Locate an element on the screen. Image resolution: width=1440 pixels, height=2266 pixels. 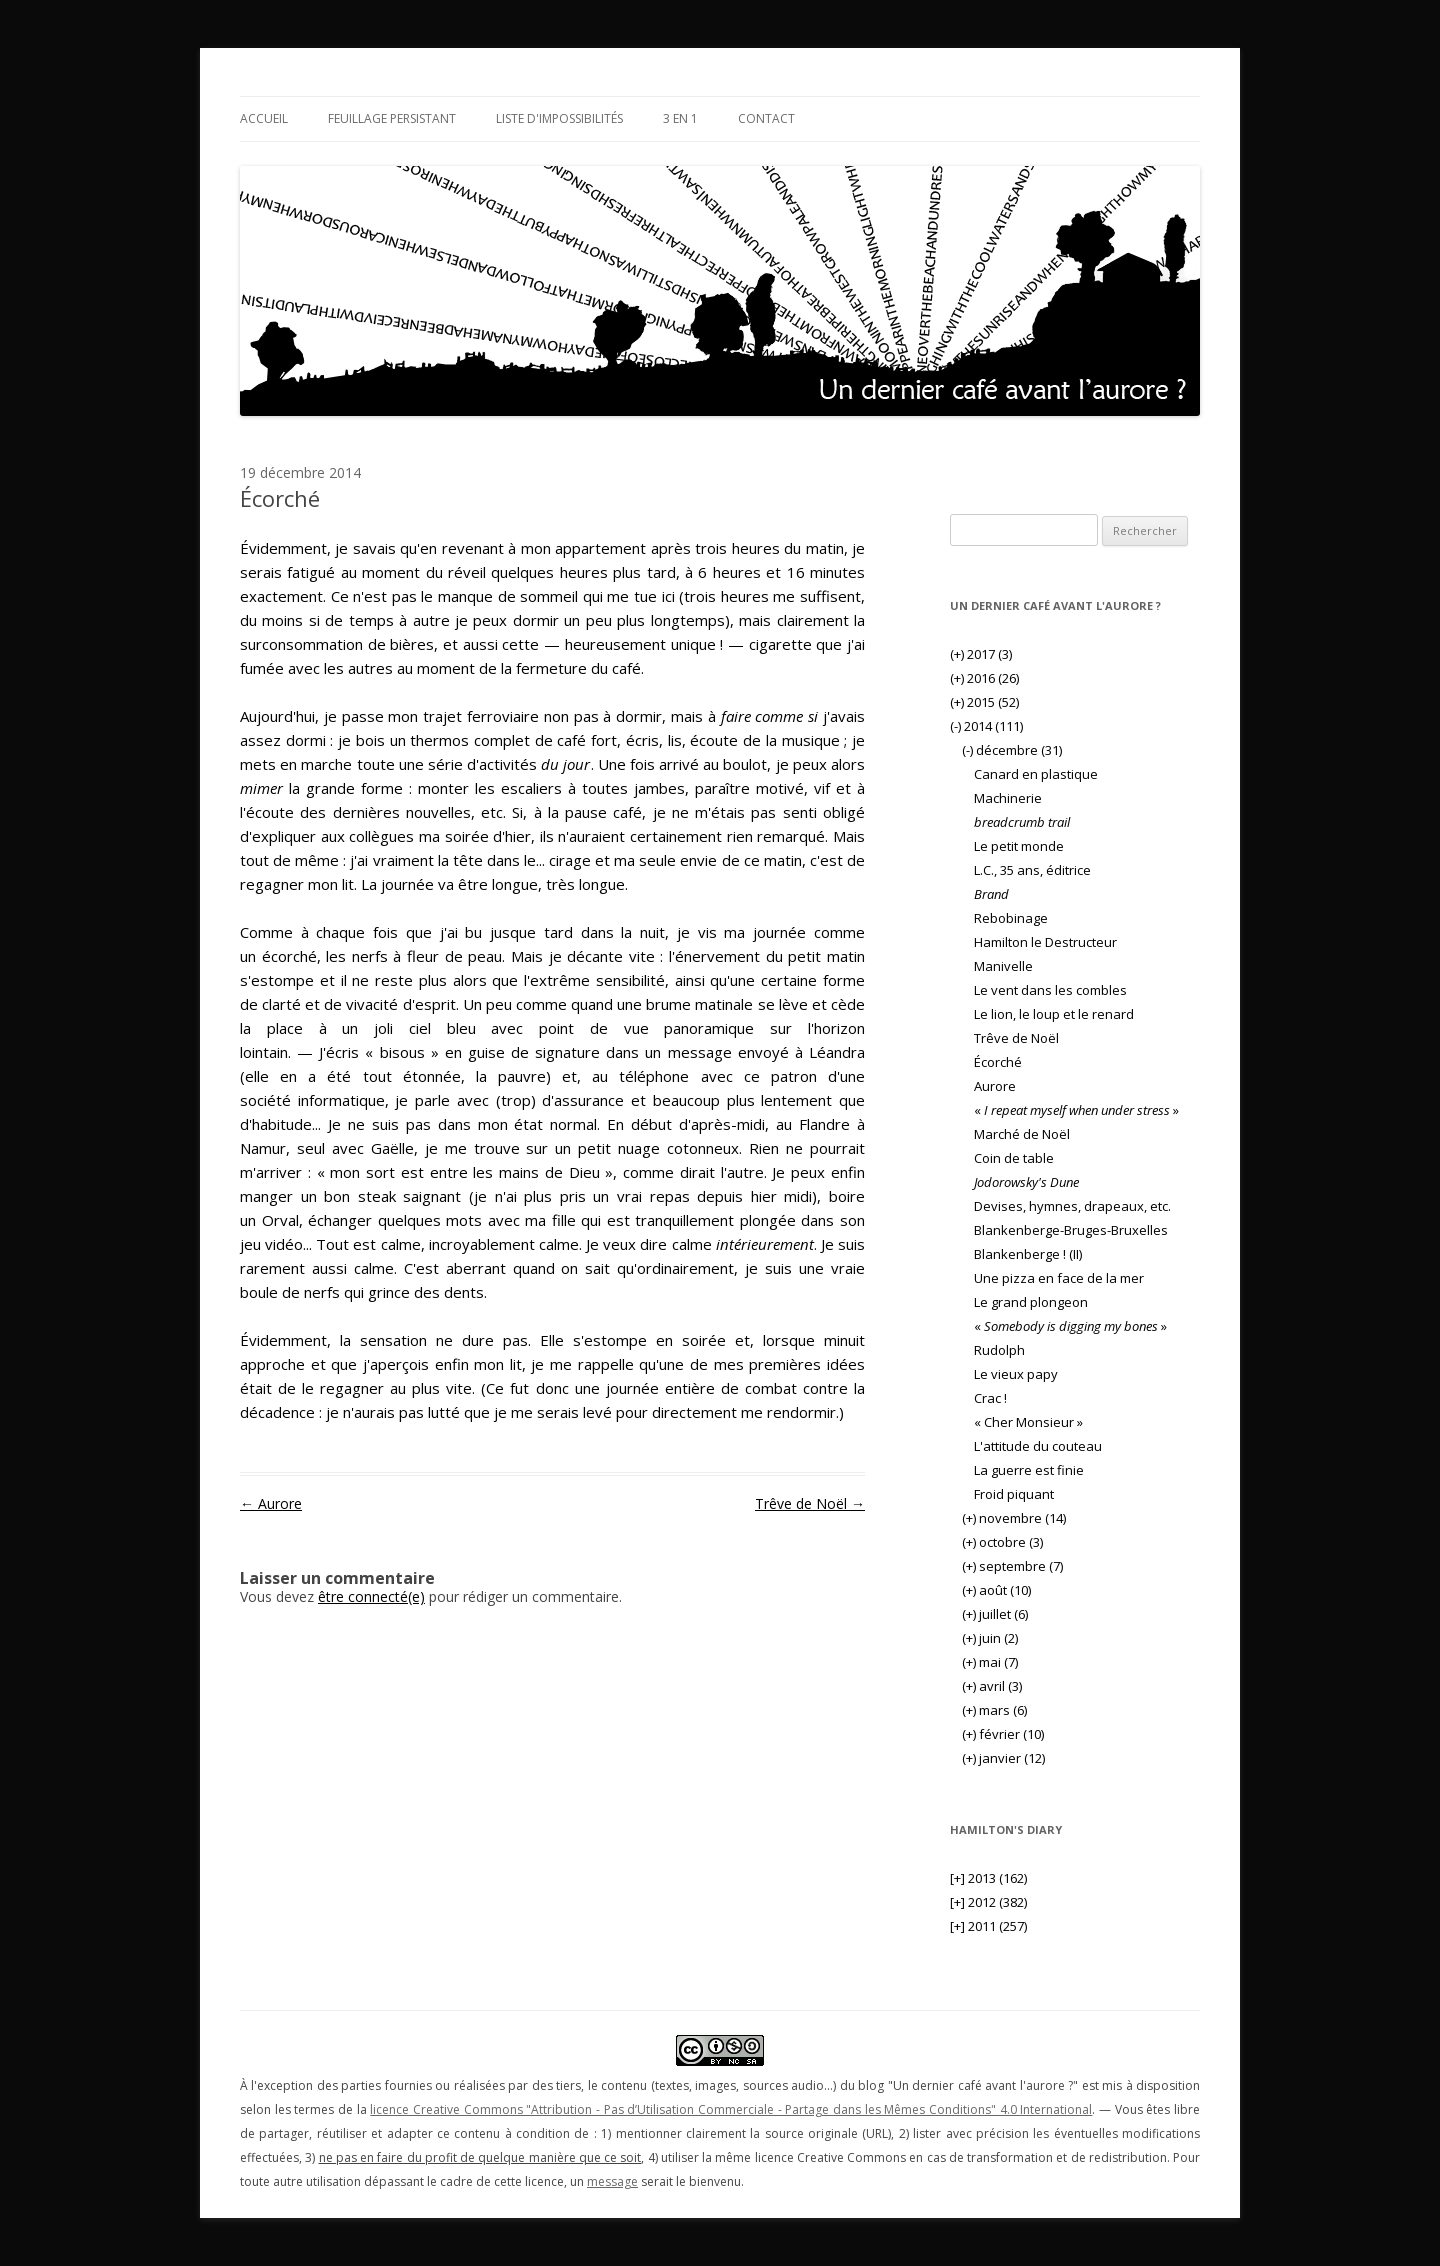
2017 (3) is located at coordinates (981, 654).